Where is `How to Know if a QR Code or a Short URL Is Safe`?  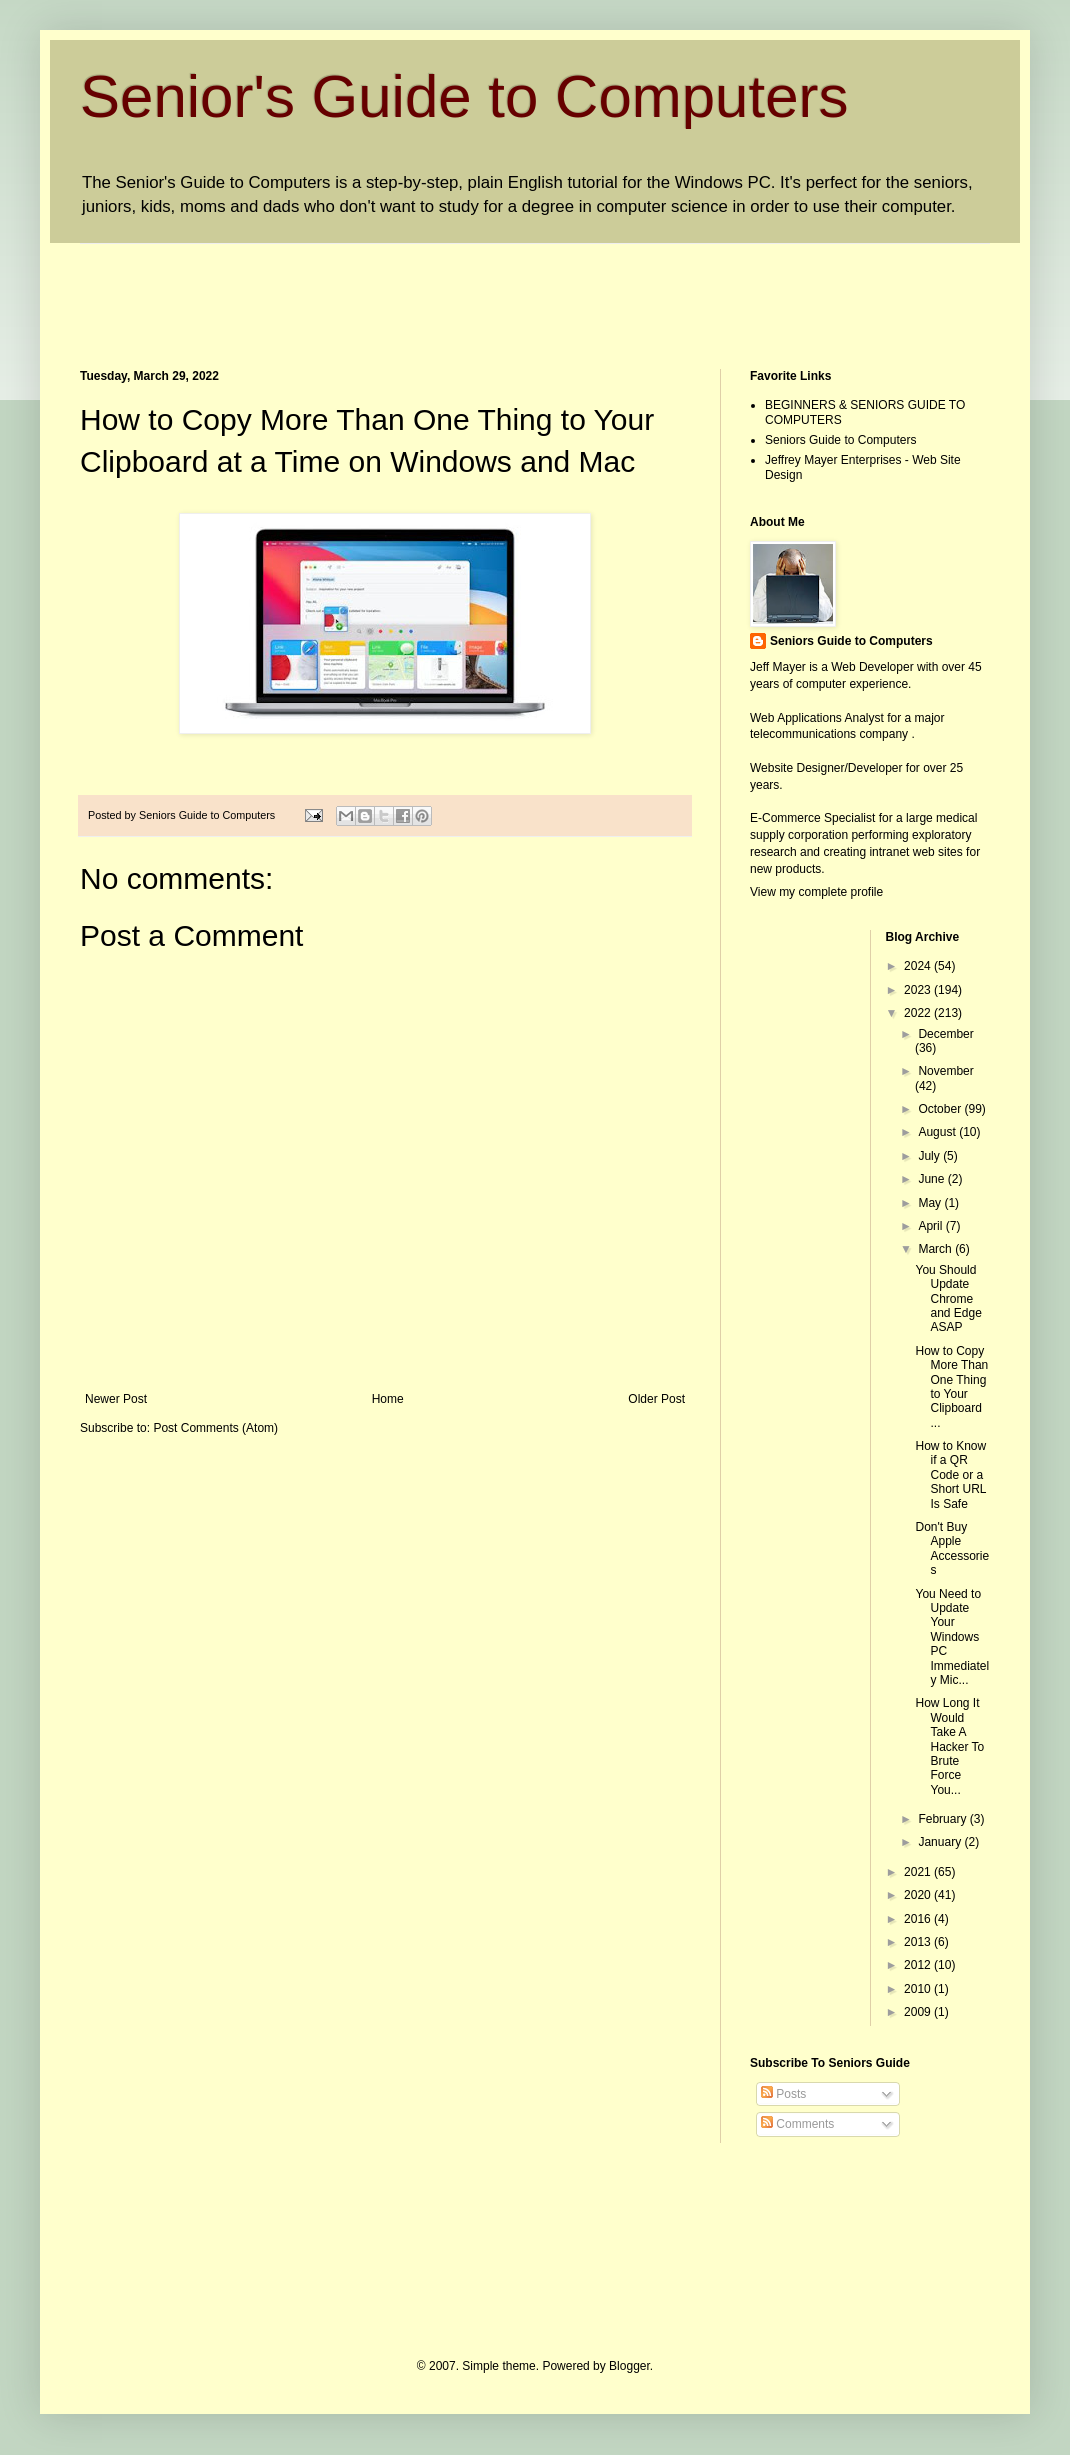 How to Know if a QR Code or a Short URL Is Safe is located at coordinates (950, 1475).